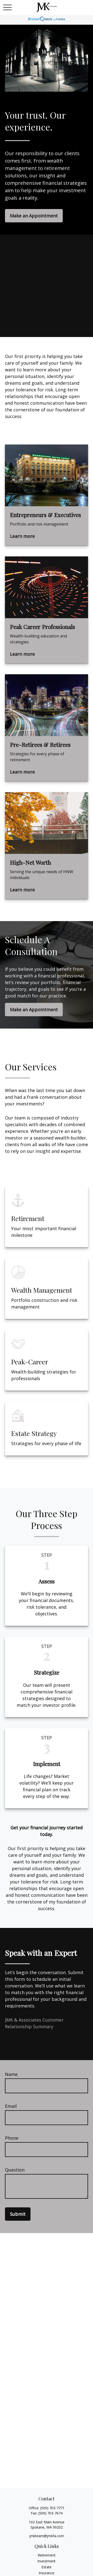 The width and height of the screenshot is (93, 2576). Describe the element at coordinates (11, 2138) in the screenshot. I see `Phone` at that location.